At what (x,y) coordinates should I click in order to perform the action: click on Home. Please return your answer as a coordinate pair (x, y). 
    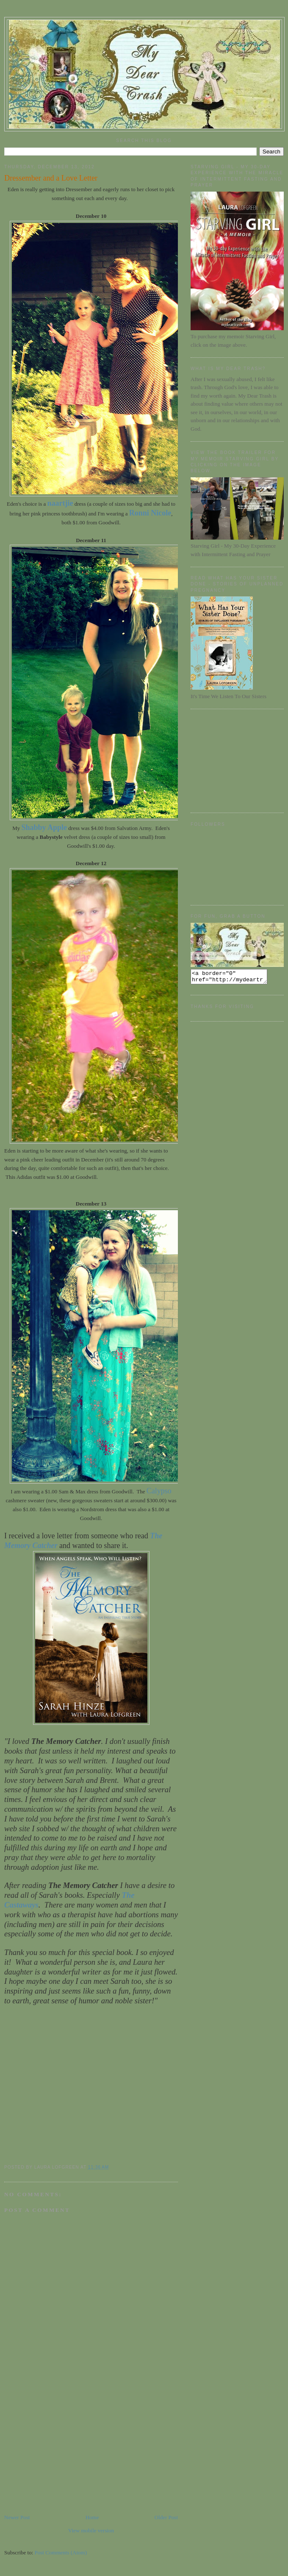
    Looking at the image, I should click on (92, 2517).